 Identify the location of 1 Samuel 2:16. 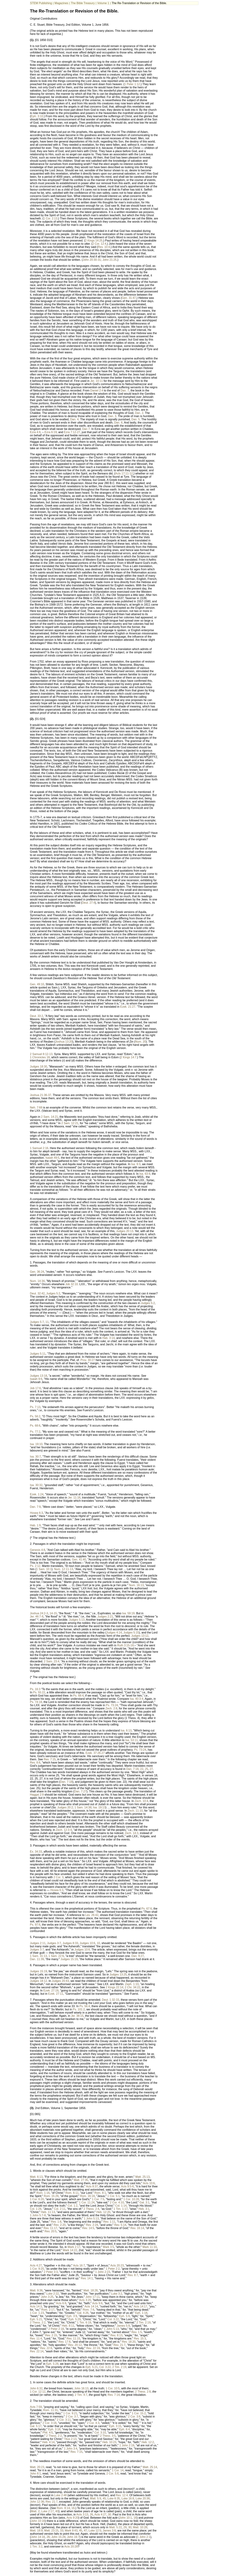
(39, 1148).